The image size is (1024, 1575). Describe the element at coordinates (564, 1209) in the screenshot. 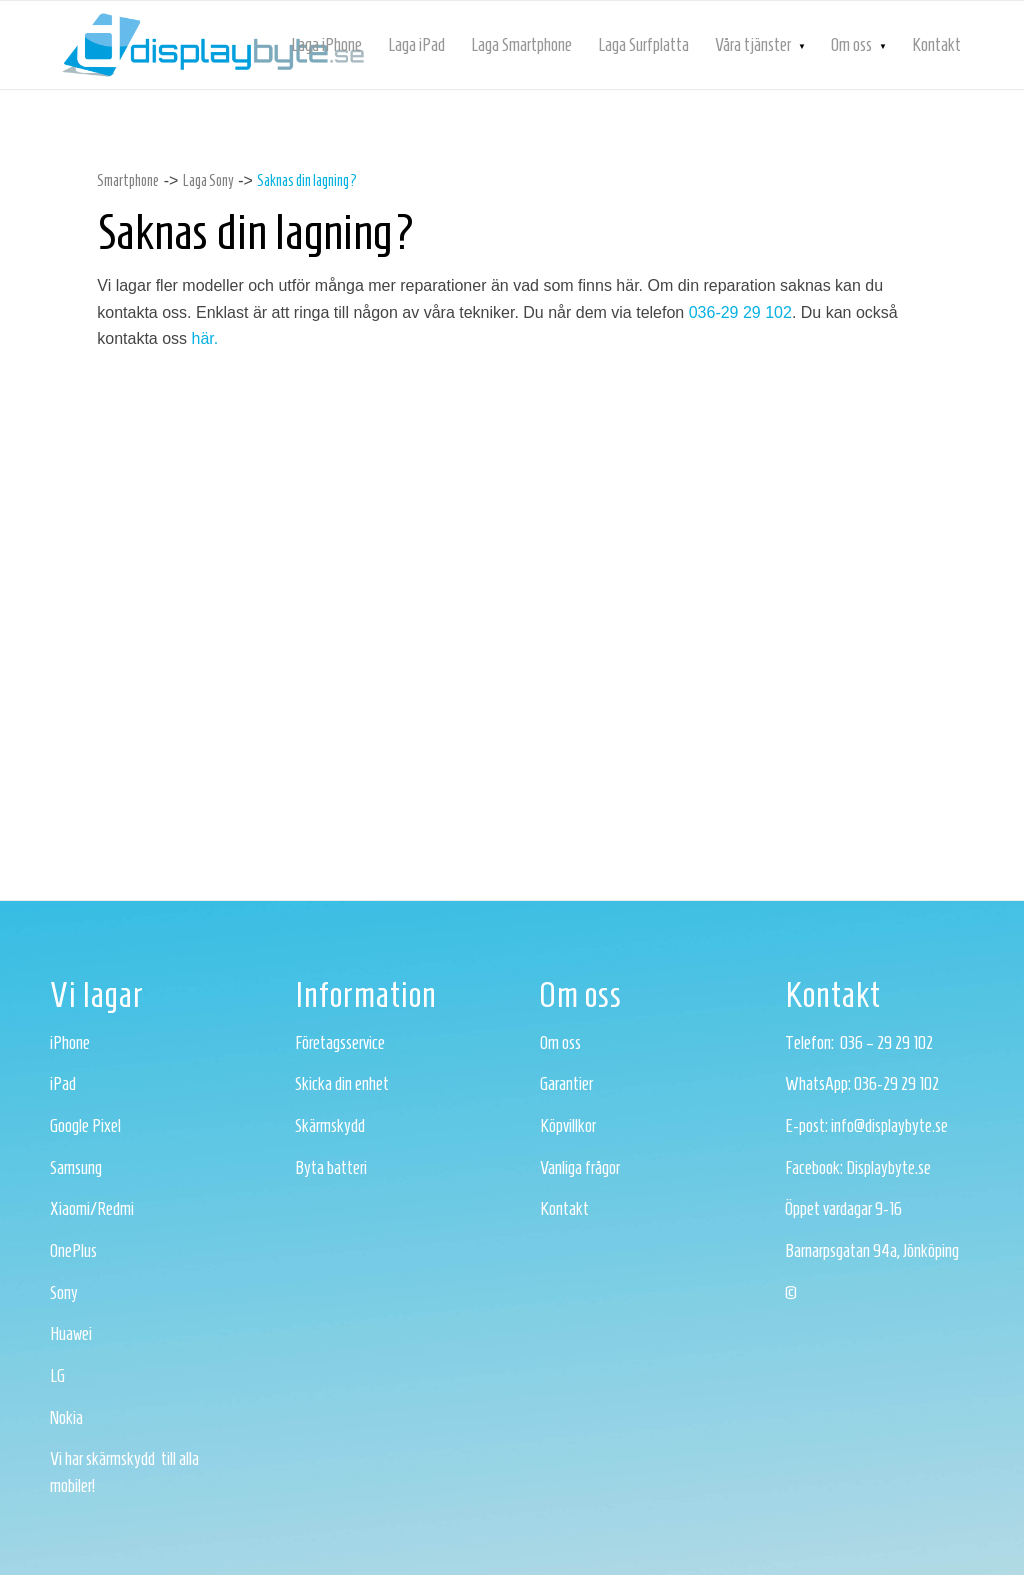

I see `Kontakt` at that location.